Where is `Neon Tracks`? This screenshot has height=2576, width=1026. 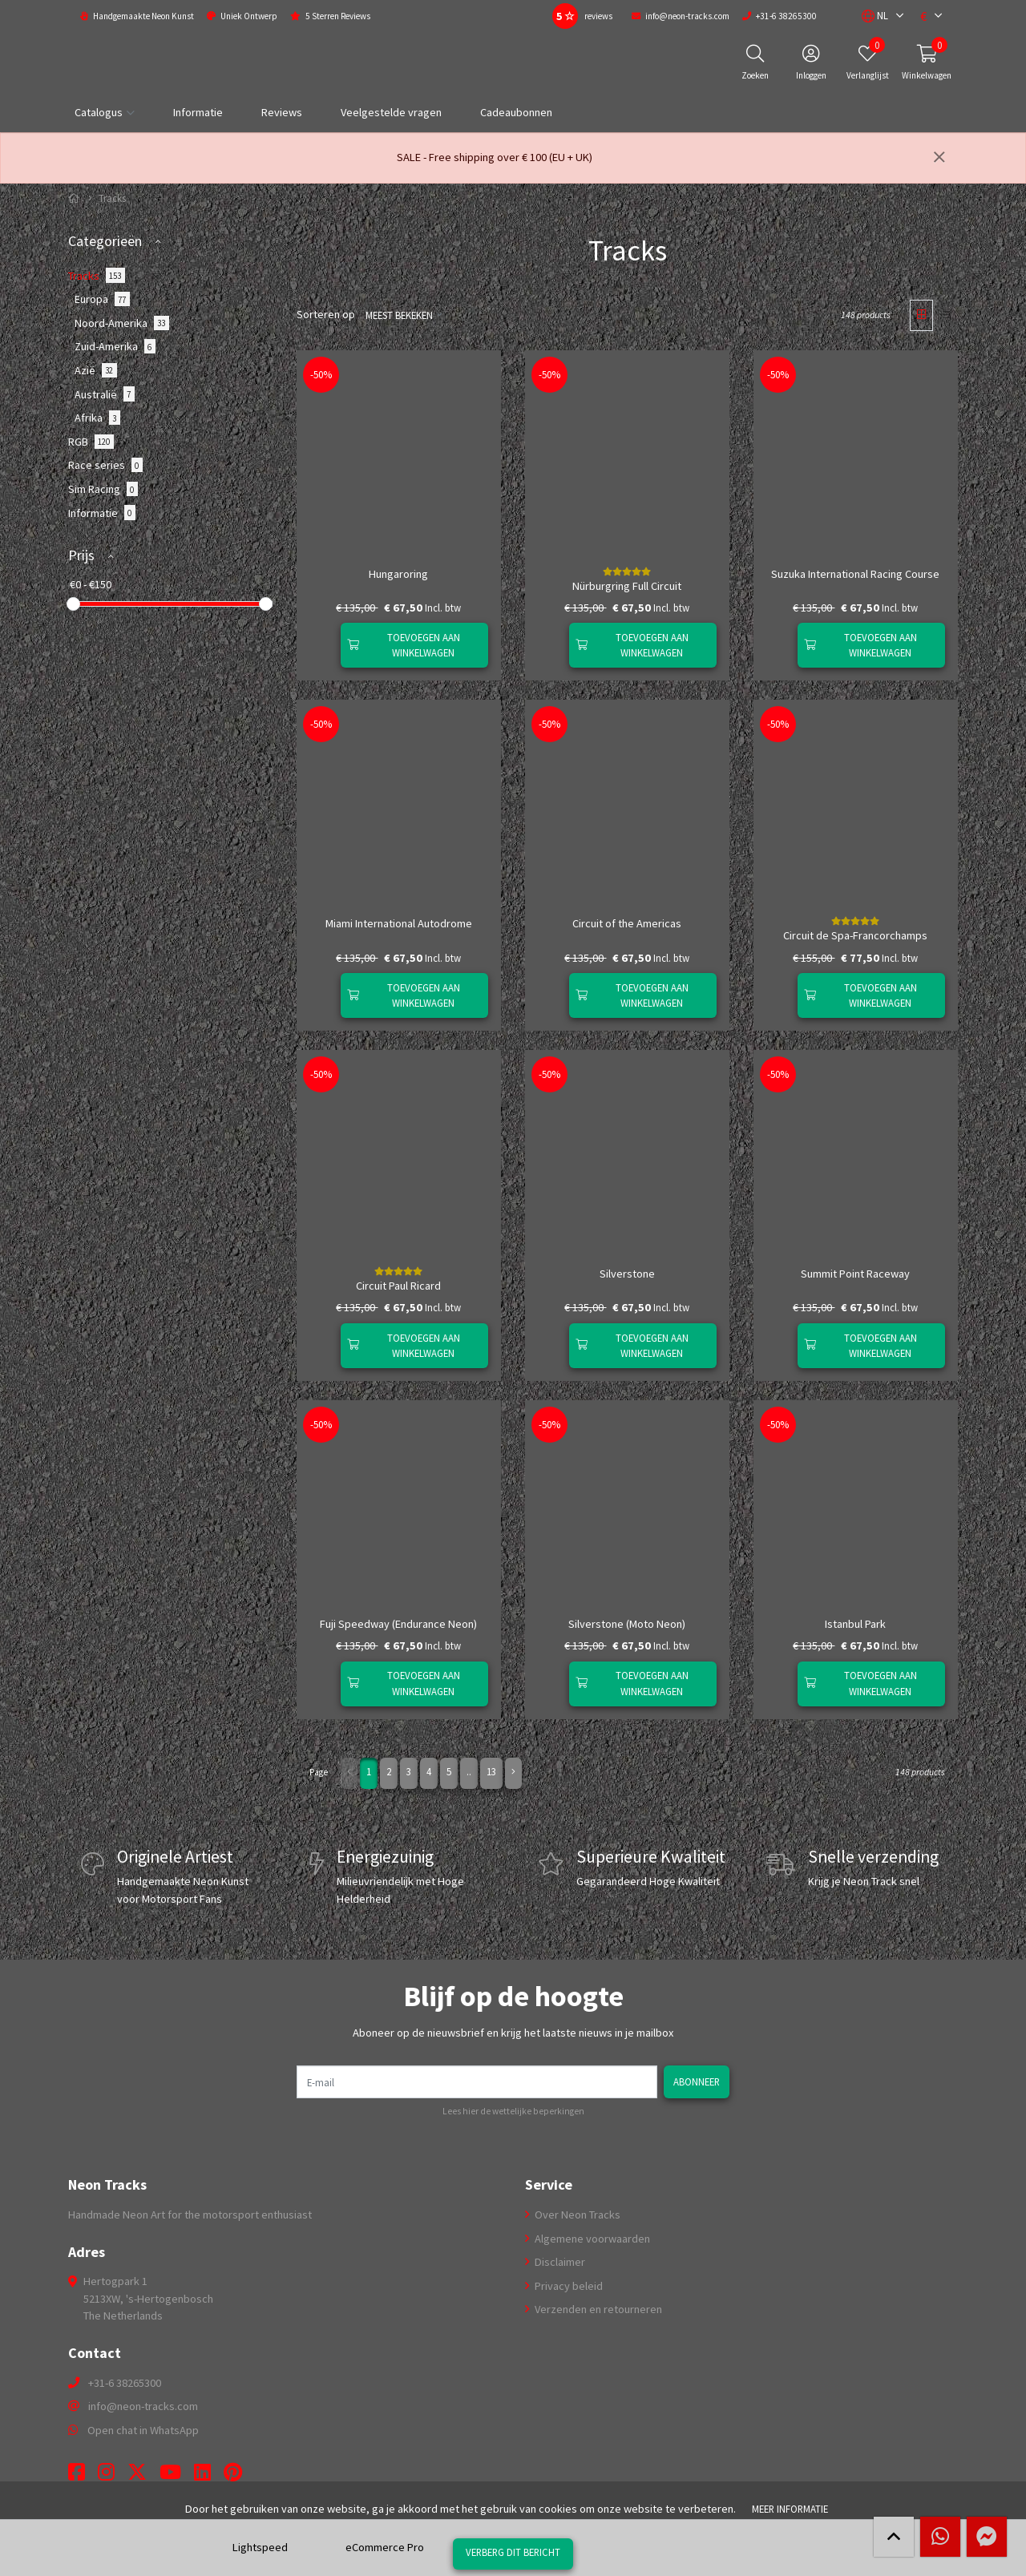
Neon Tracks is located at coordinates (107, 2185).